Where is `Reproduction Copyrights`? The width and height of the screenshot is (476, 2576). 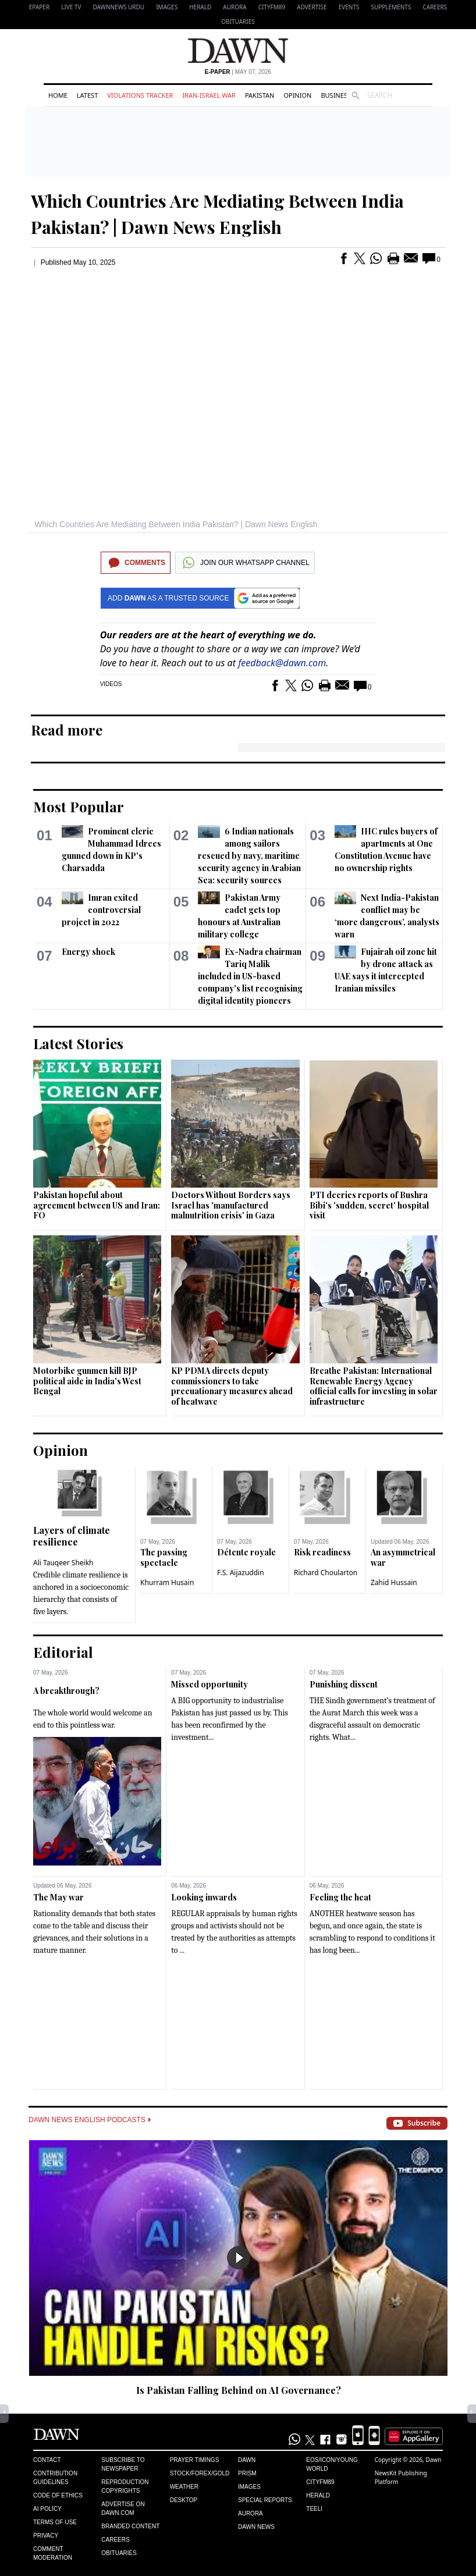
Reproduction Copyrights is located at coordinates (124, 2486).